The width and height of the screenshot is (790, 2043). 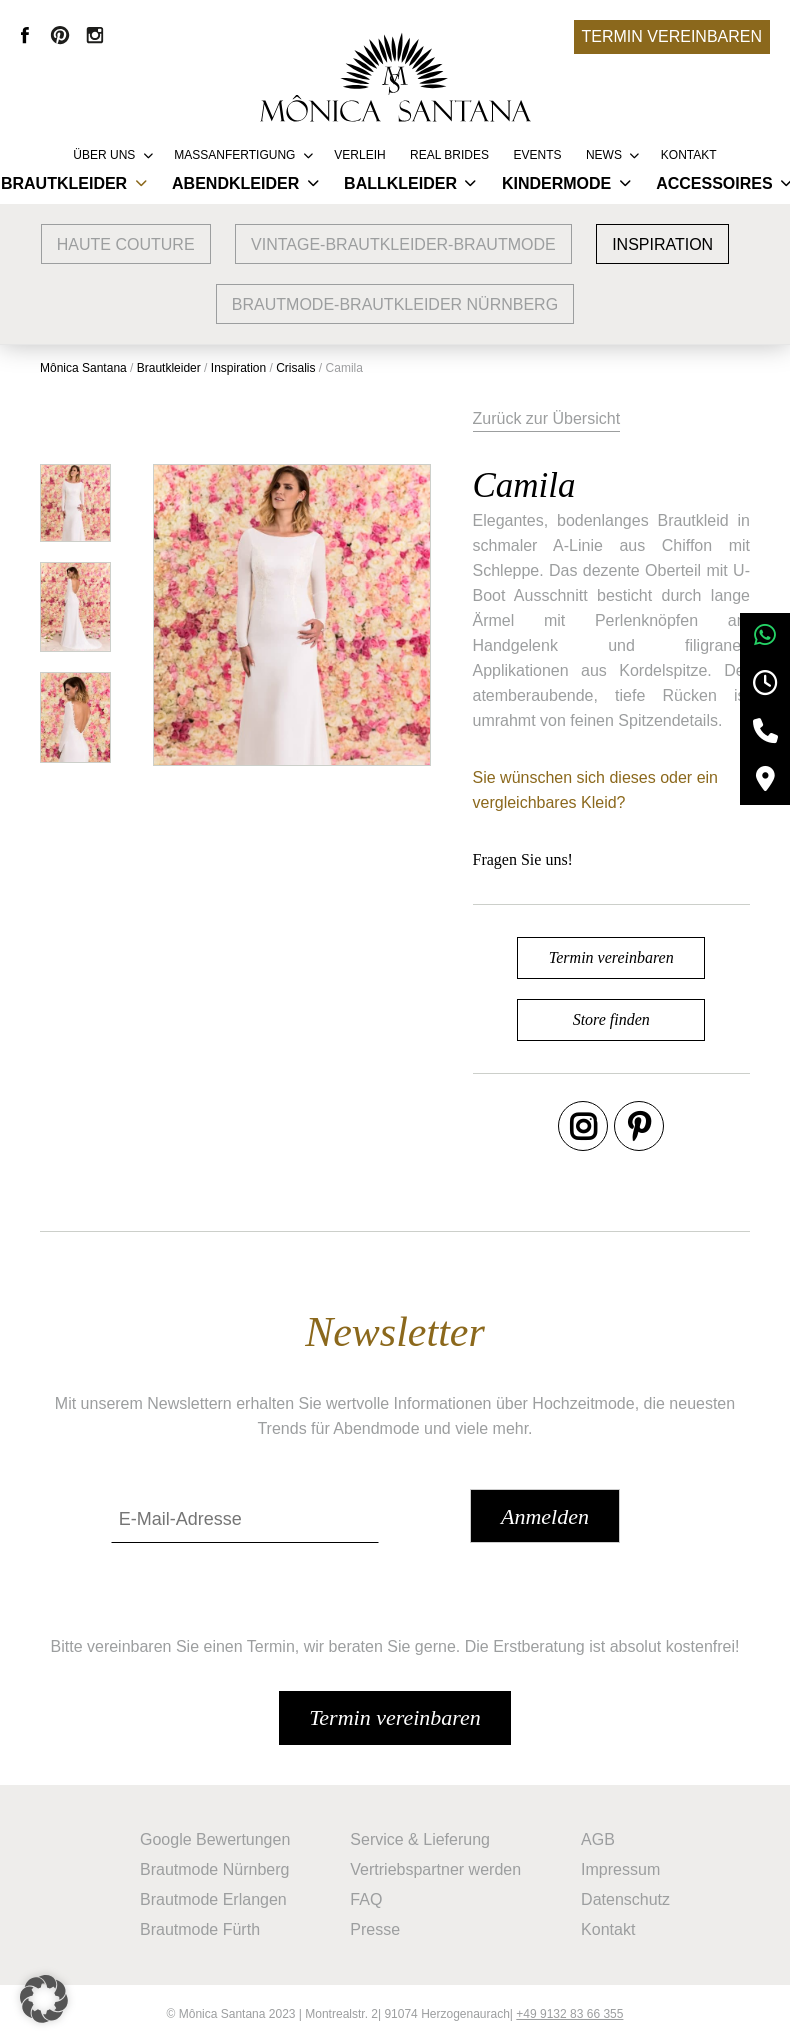 What do you see at coordinates (604, 155) in the screenshot?
I see `News` at bounding box center [604, 155].